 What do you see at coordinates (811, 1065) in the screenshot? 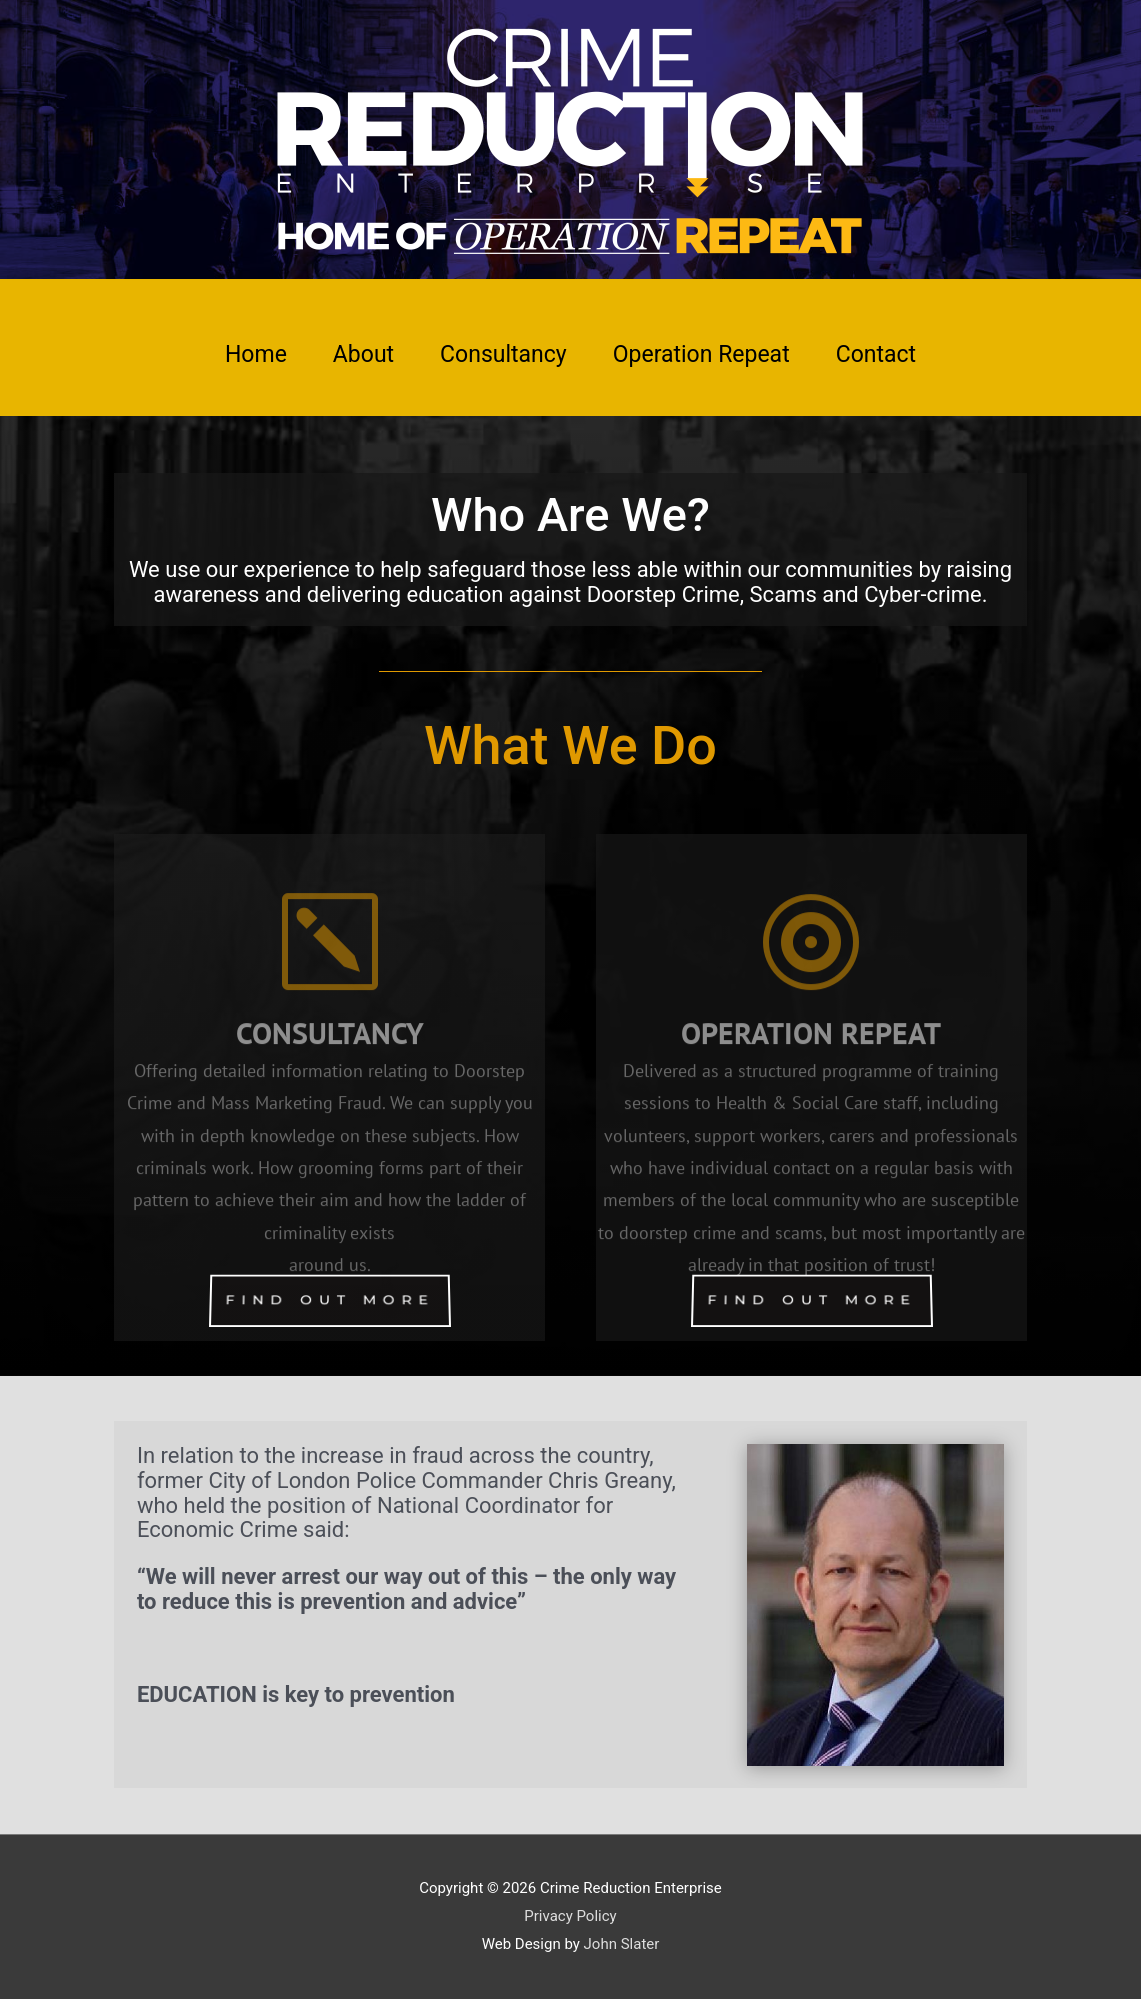
I see `OPERATION REPEAT` at bounding box center [811, 1065].